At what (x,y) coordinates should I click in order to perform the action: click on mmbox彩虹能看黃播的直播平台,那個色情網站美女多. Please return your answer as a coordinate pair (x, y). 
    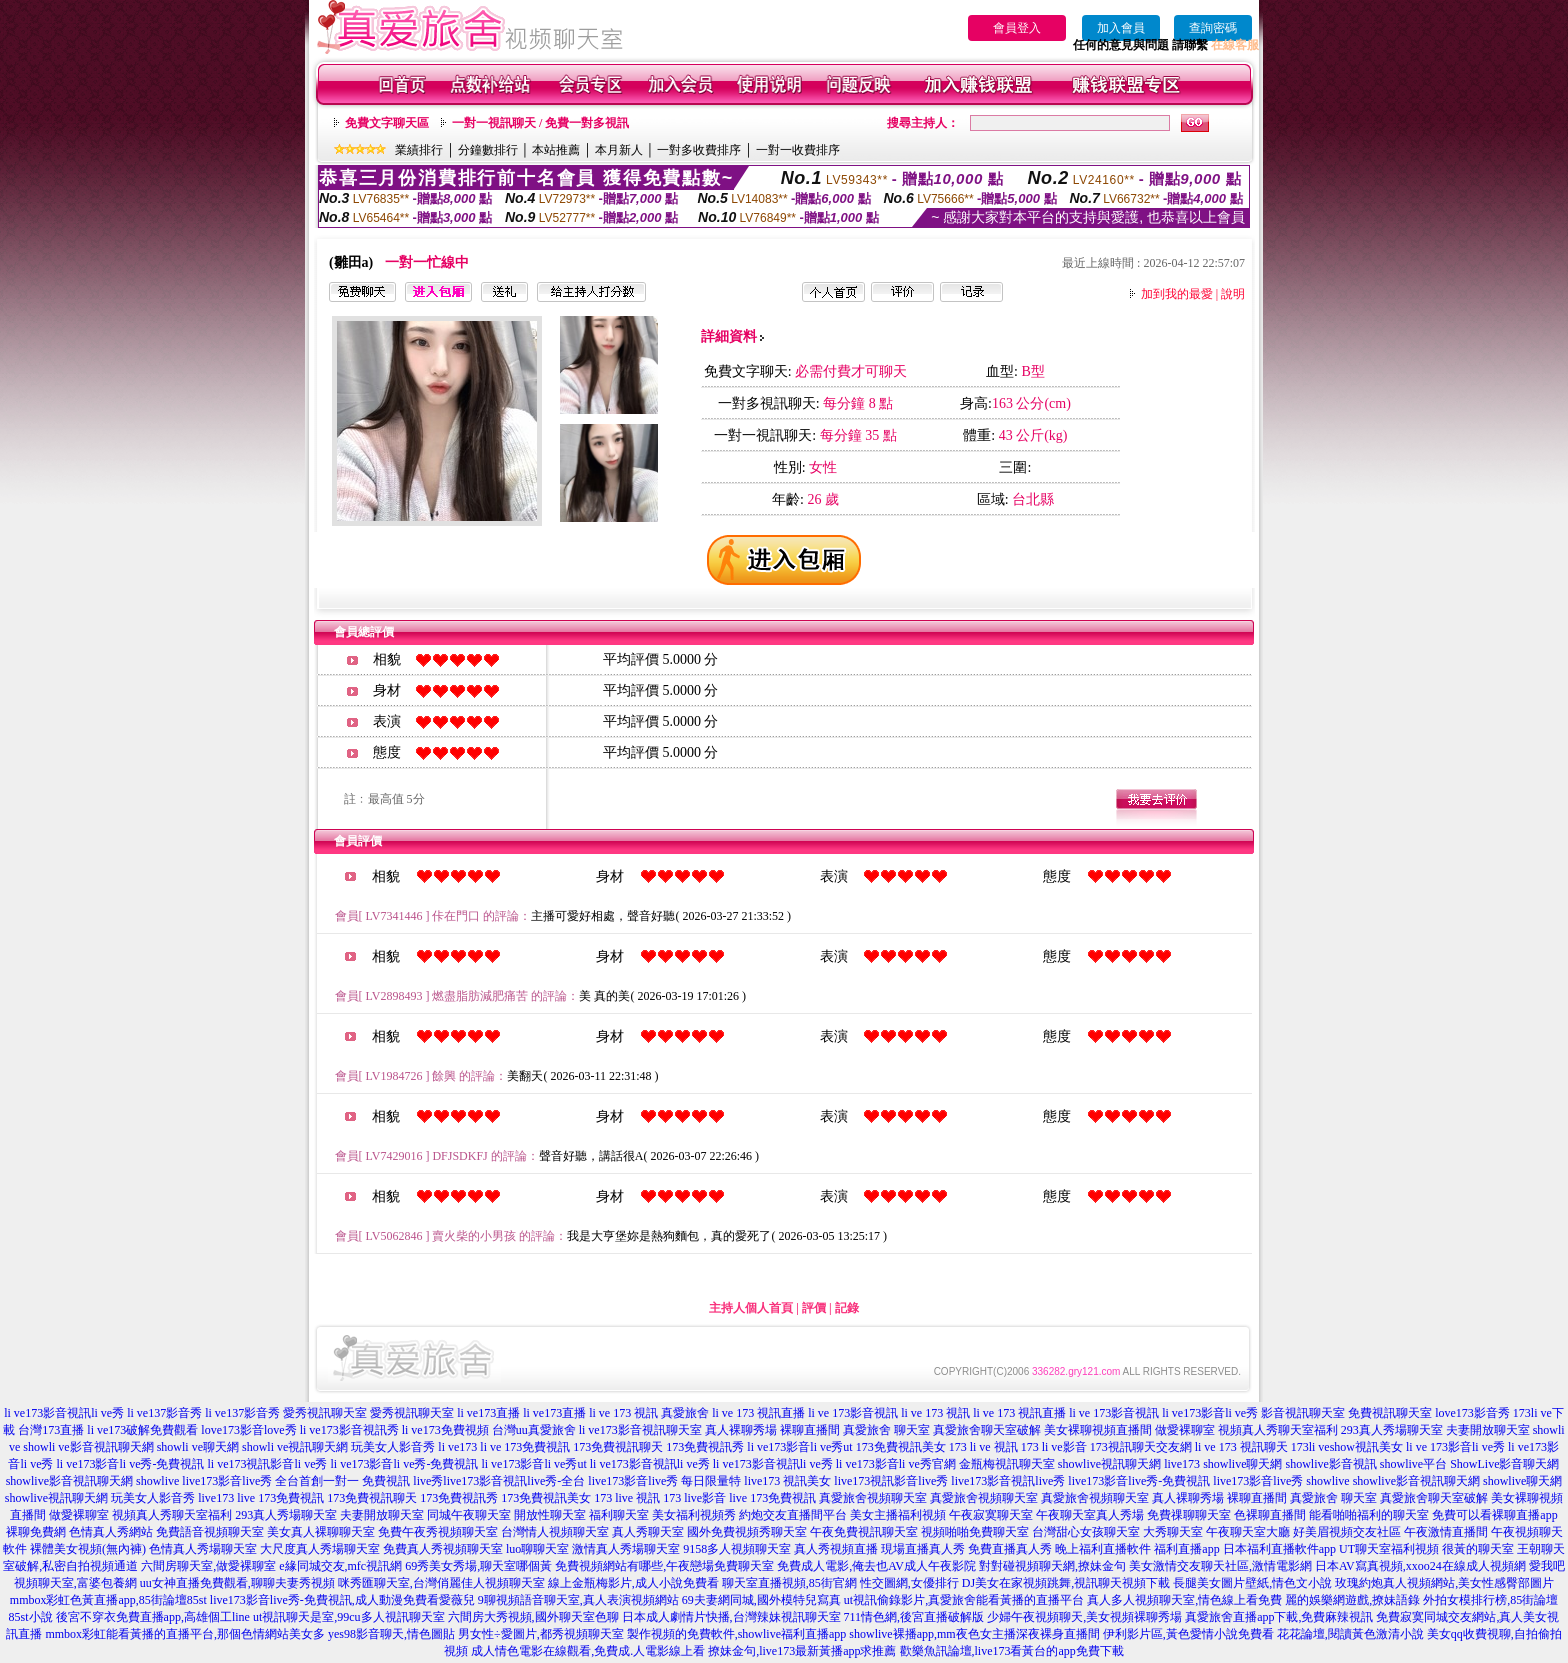
    Looking at the image, I should click on (185, 1634).